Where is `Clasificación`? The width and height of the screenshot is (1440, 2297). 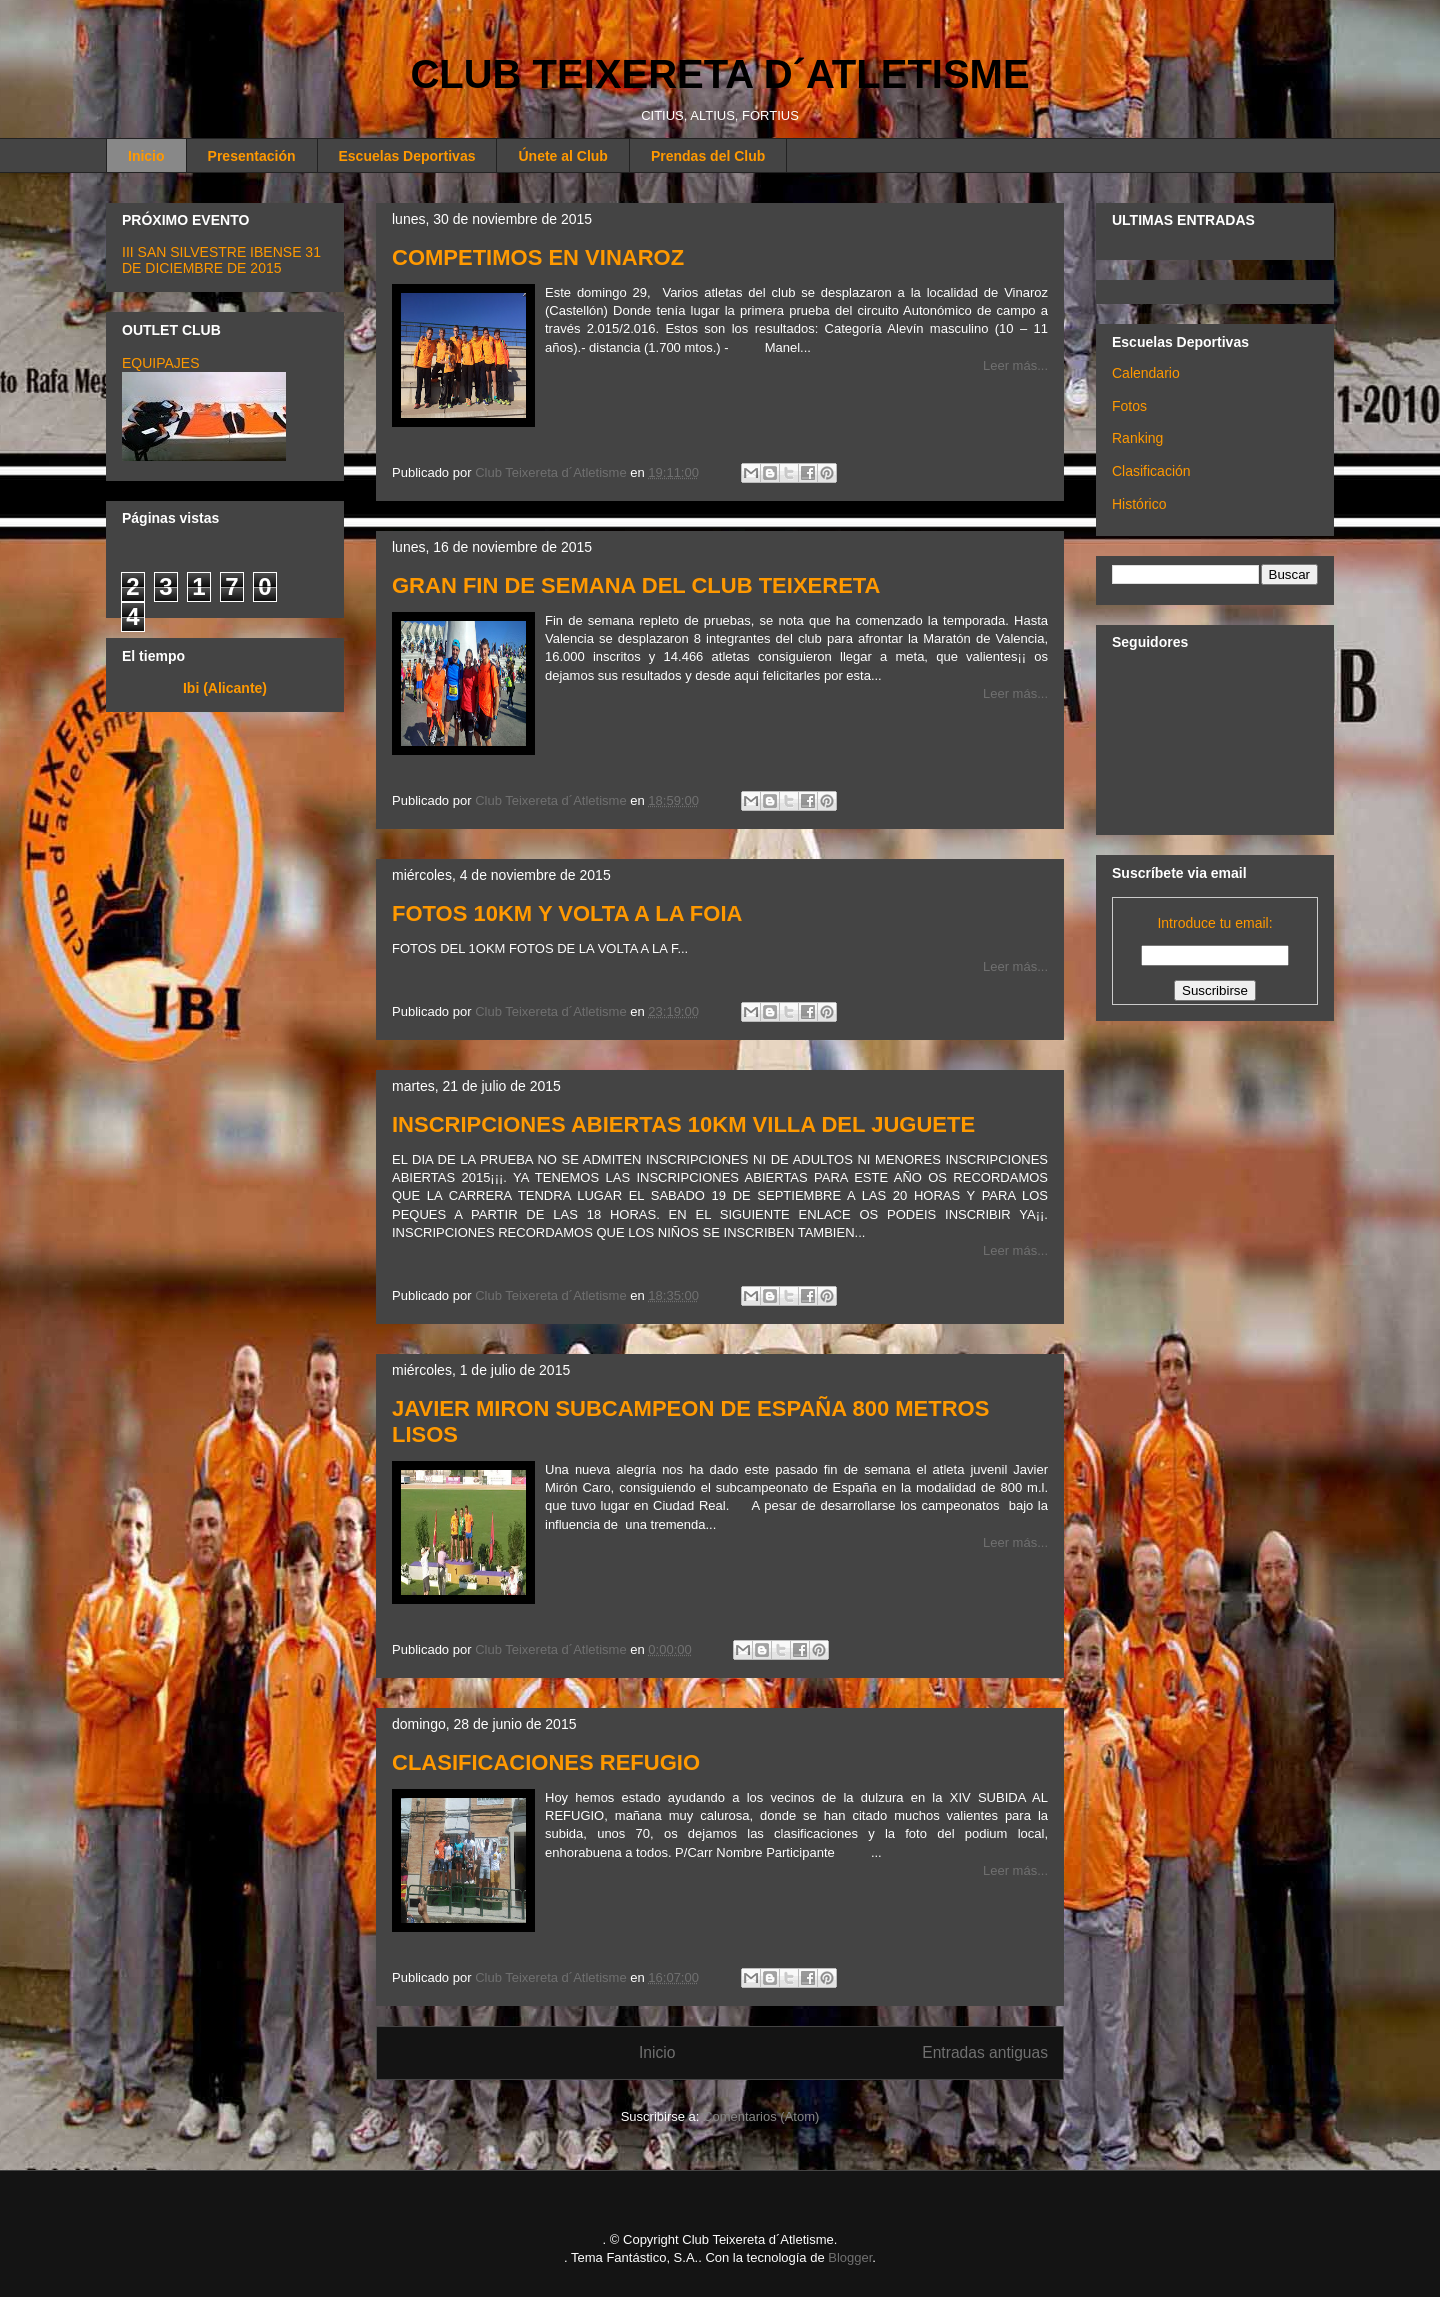
Clasificación is located at coordinates (1151, 471).